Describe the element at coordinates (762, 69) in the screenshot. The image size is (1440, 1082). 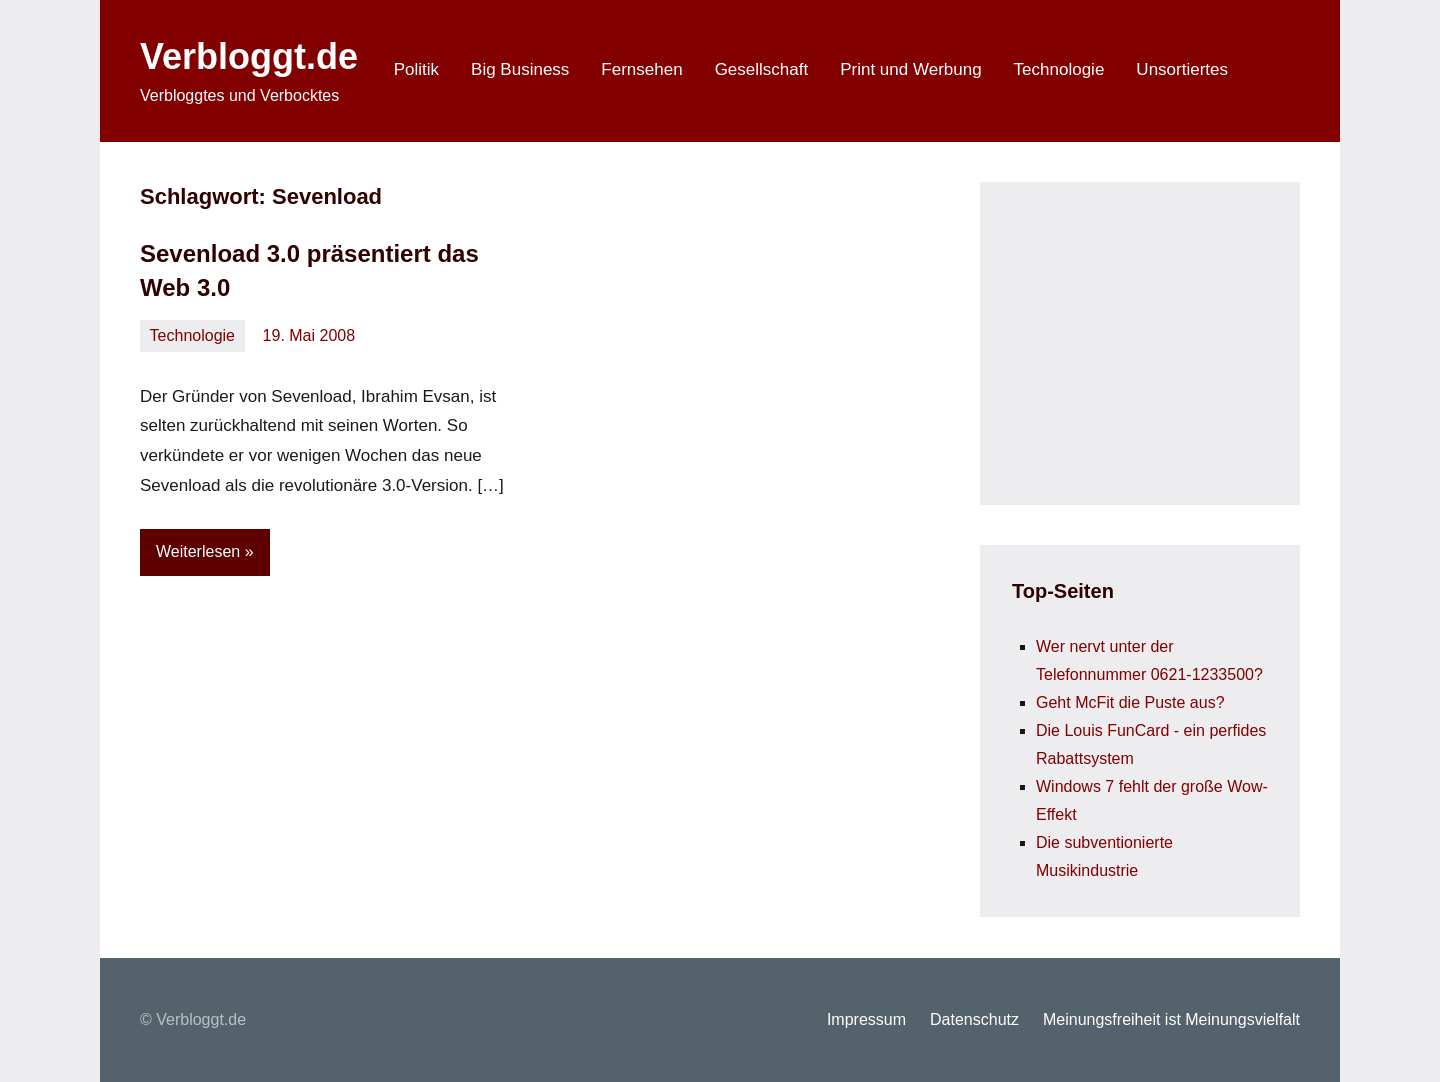
I see `Gesellschaft` at that location.